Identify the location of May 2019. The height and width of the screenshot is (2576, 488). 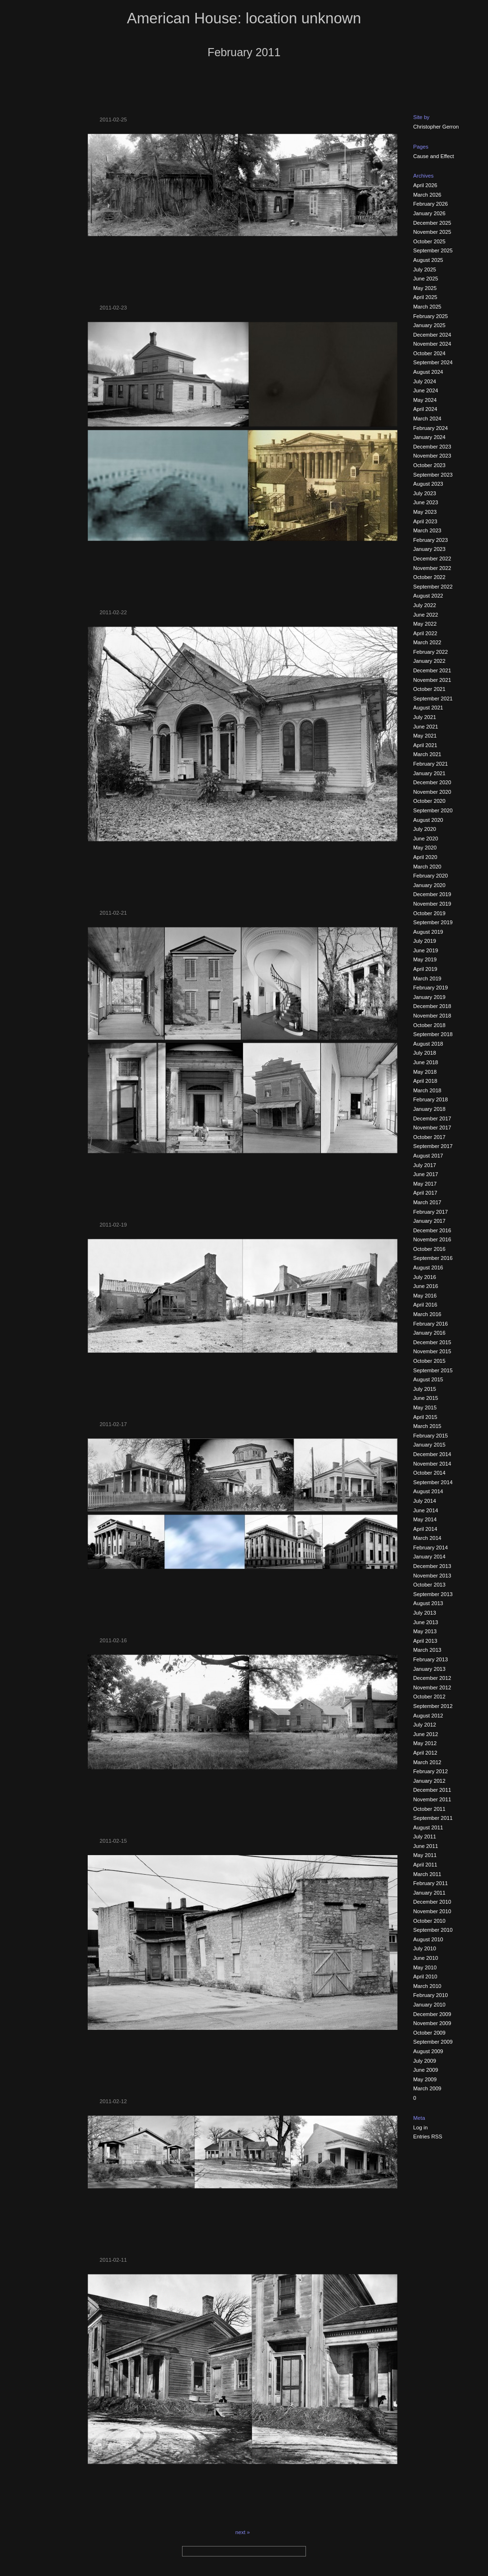
(425, 959).